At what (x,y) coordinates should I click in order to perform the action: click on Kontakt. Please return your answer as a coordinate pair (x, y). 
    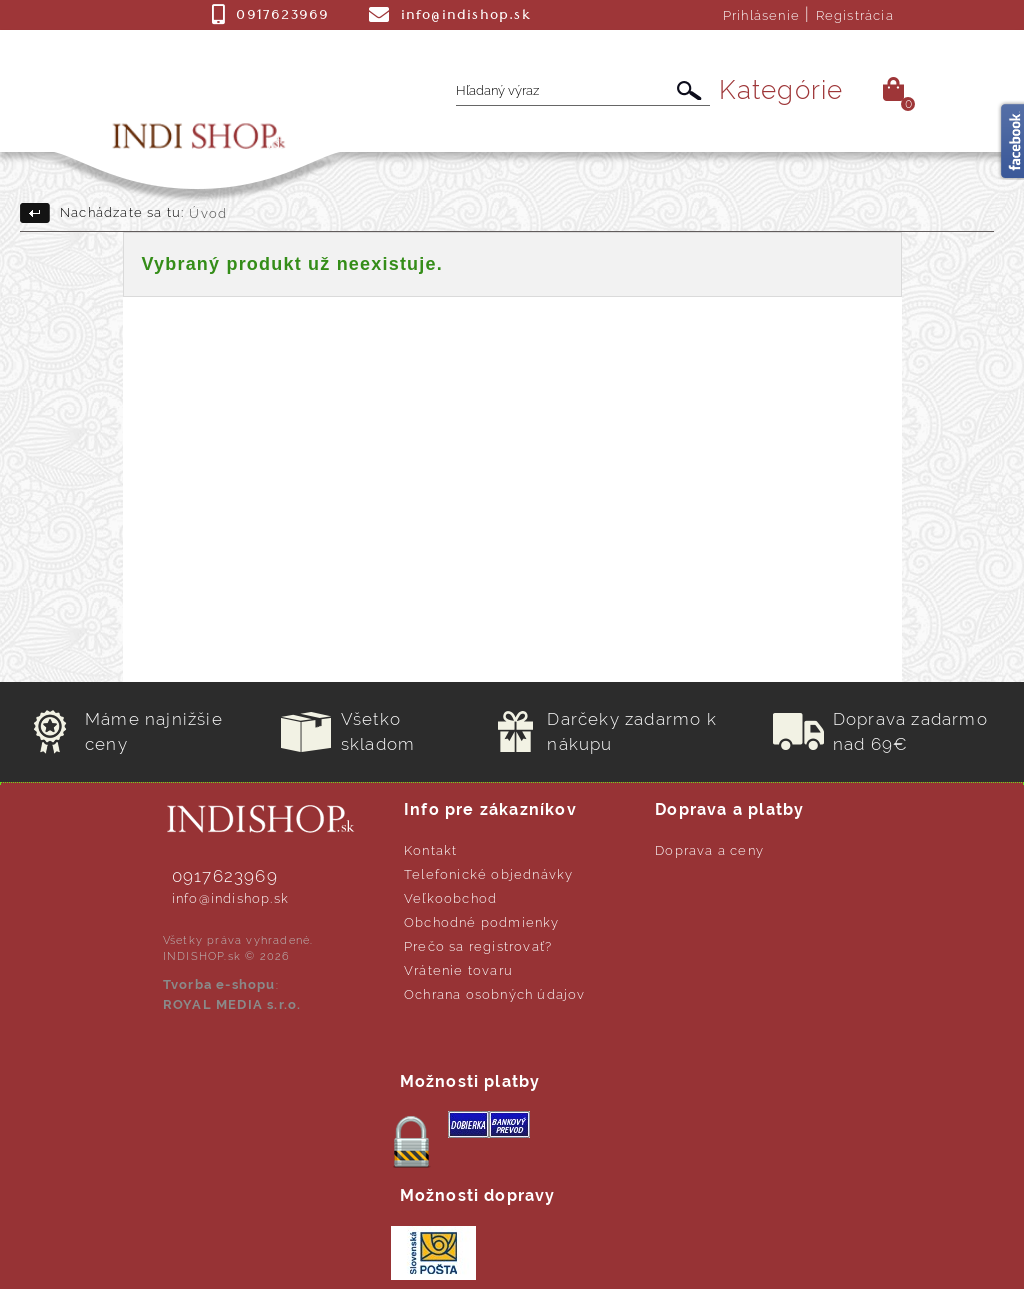
    Looking at the image, I should click on (430, 850).